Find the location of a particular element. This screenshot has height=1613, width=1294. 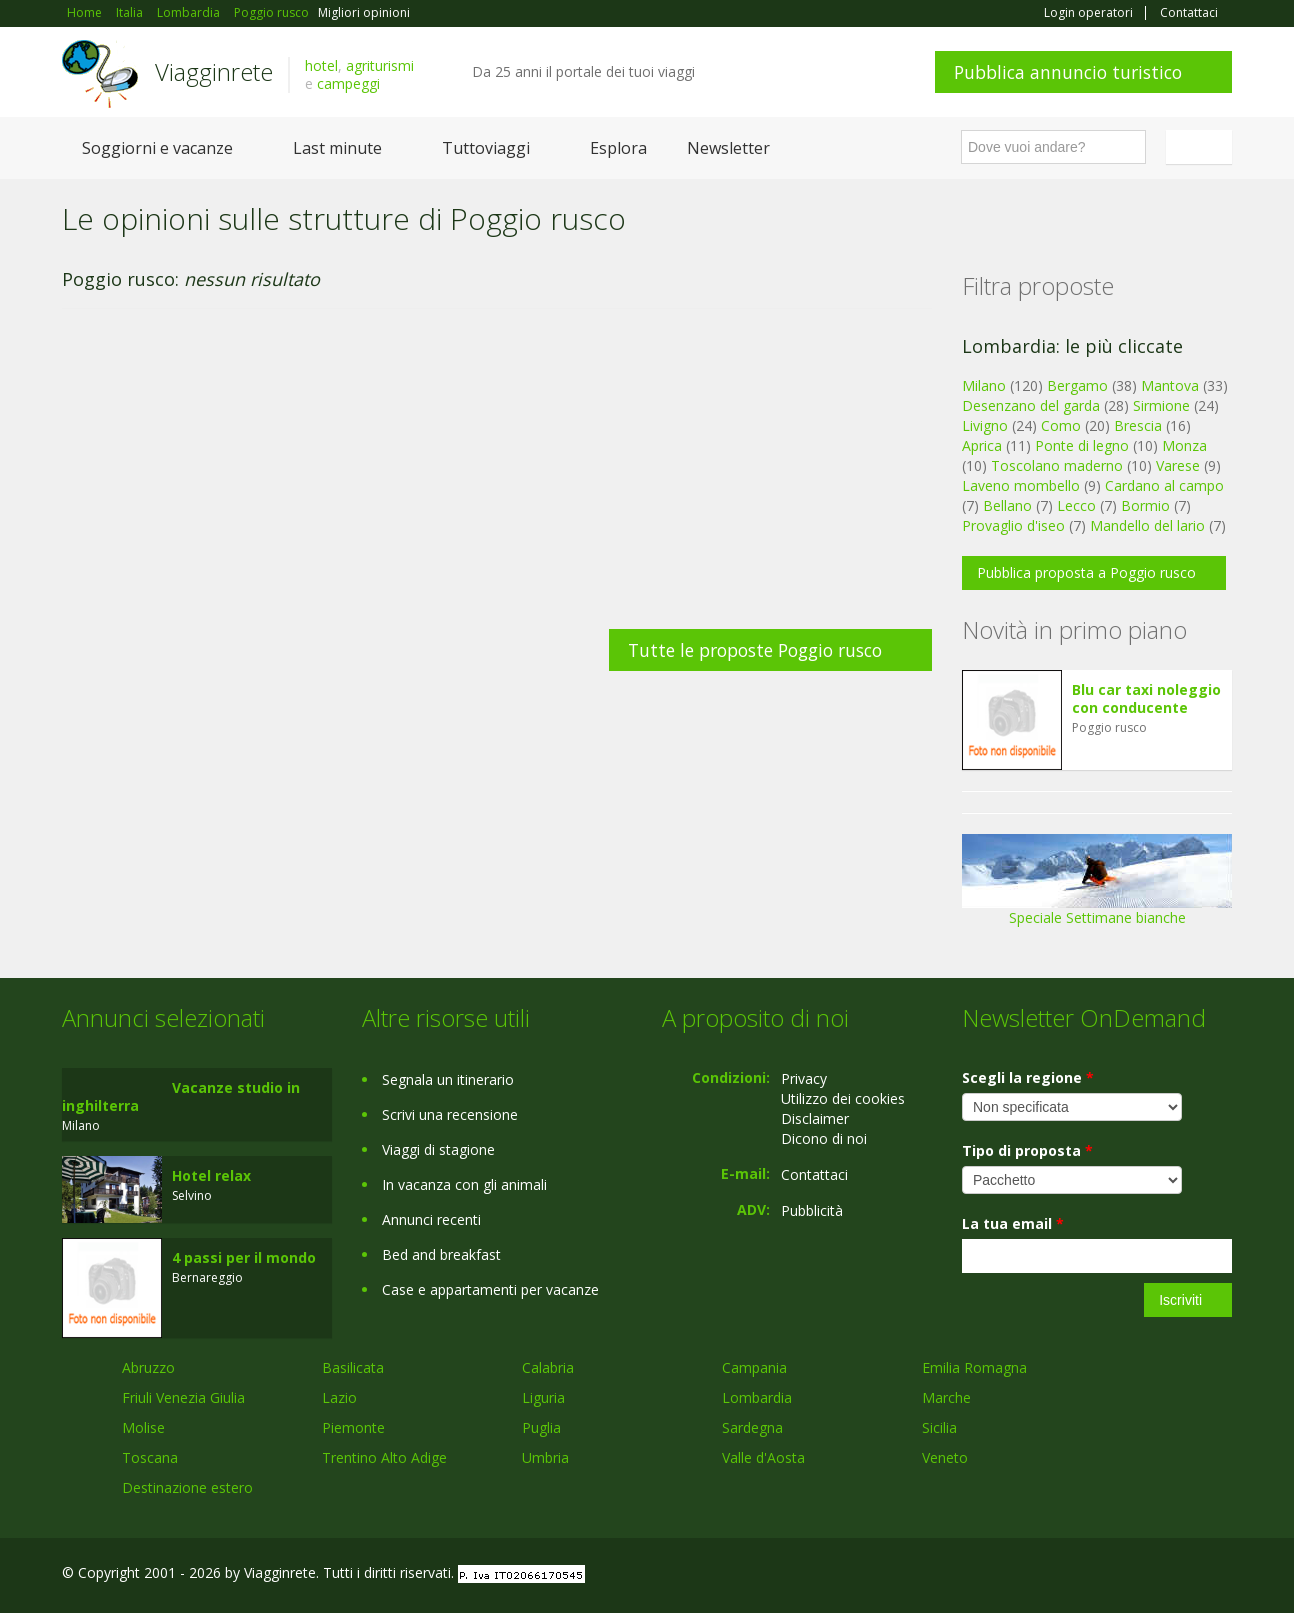

Mantova is located at coordinates (1170, 385).